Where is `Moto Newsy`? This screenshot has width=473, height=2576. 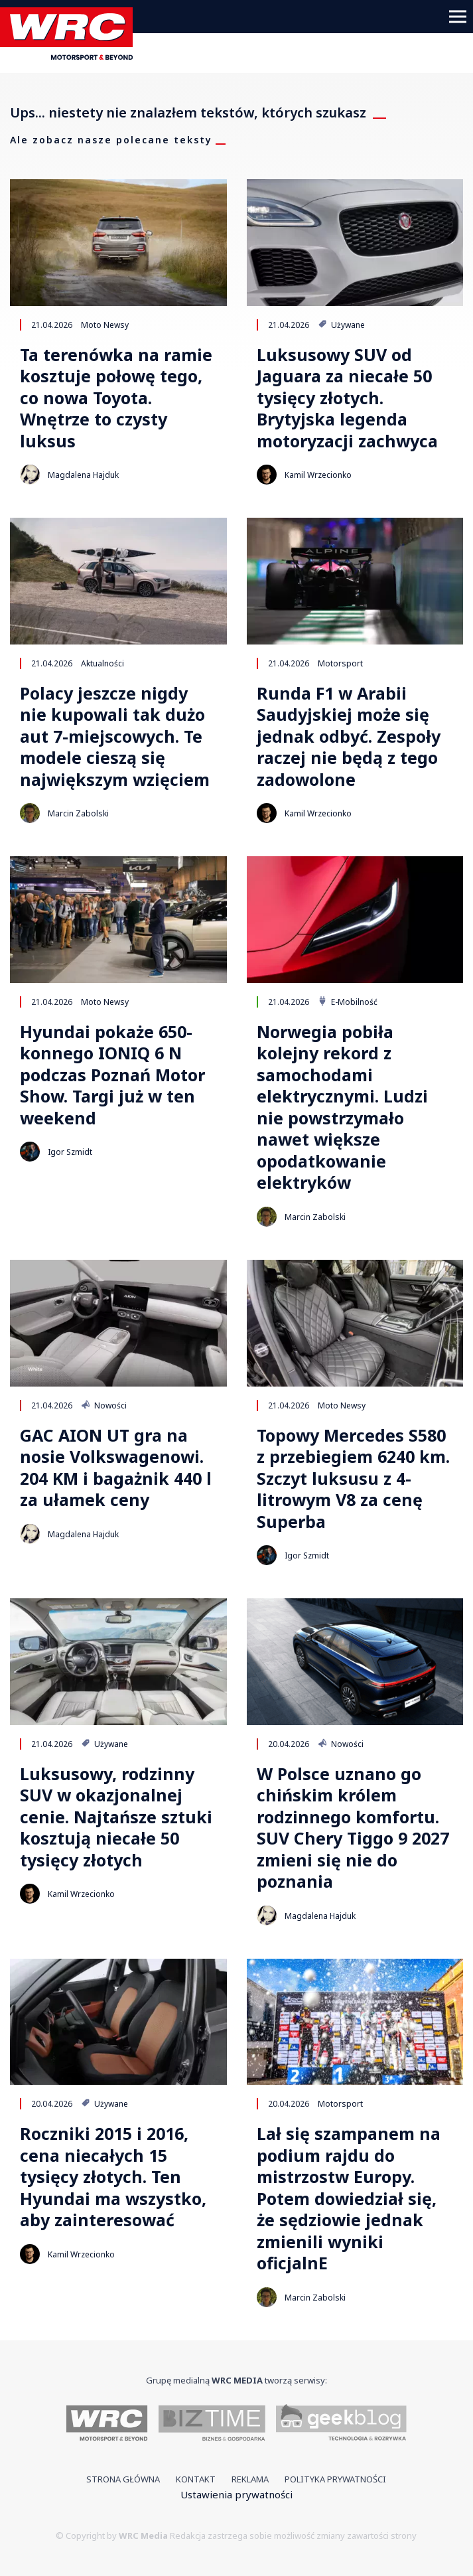
Moto Newsy is located at coordinates (105, 324).